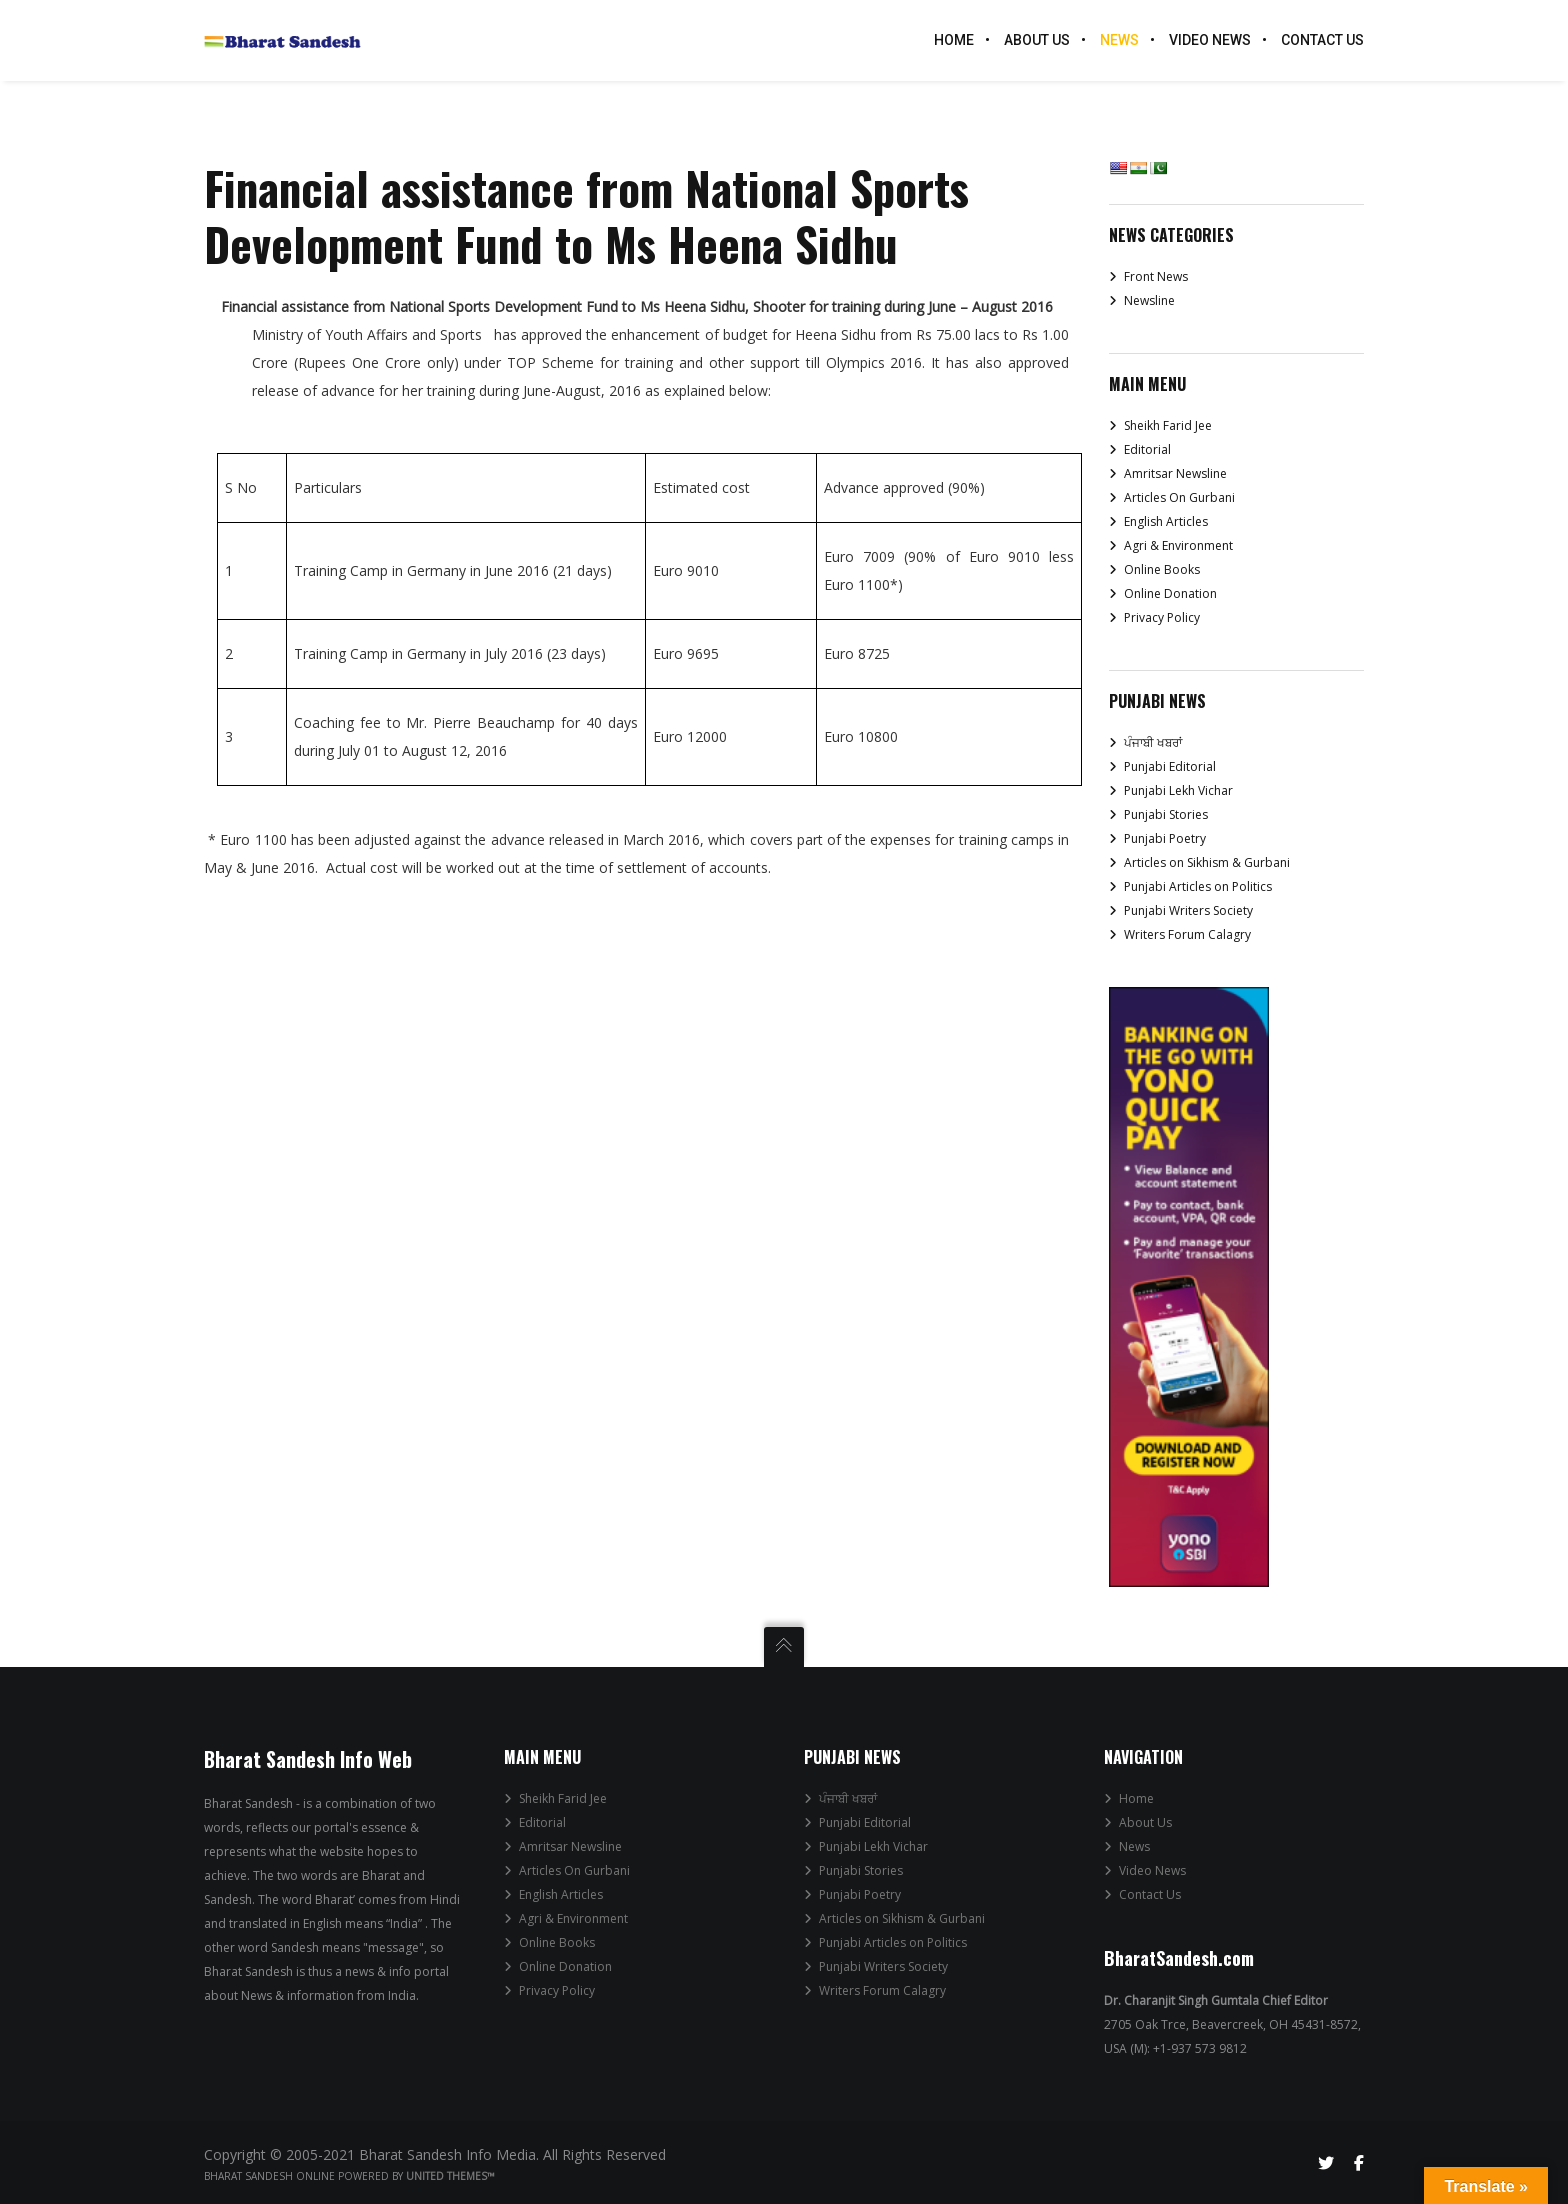 The height and width of the screenshot is (2204, 1568). Describe the element at coordinates (1166, 814) in the screenshot. I see `Punjabi Stories` at that location.